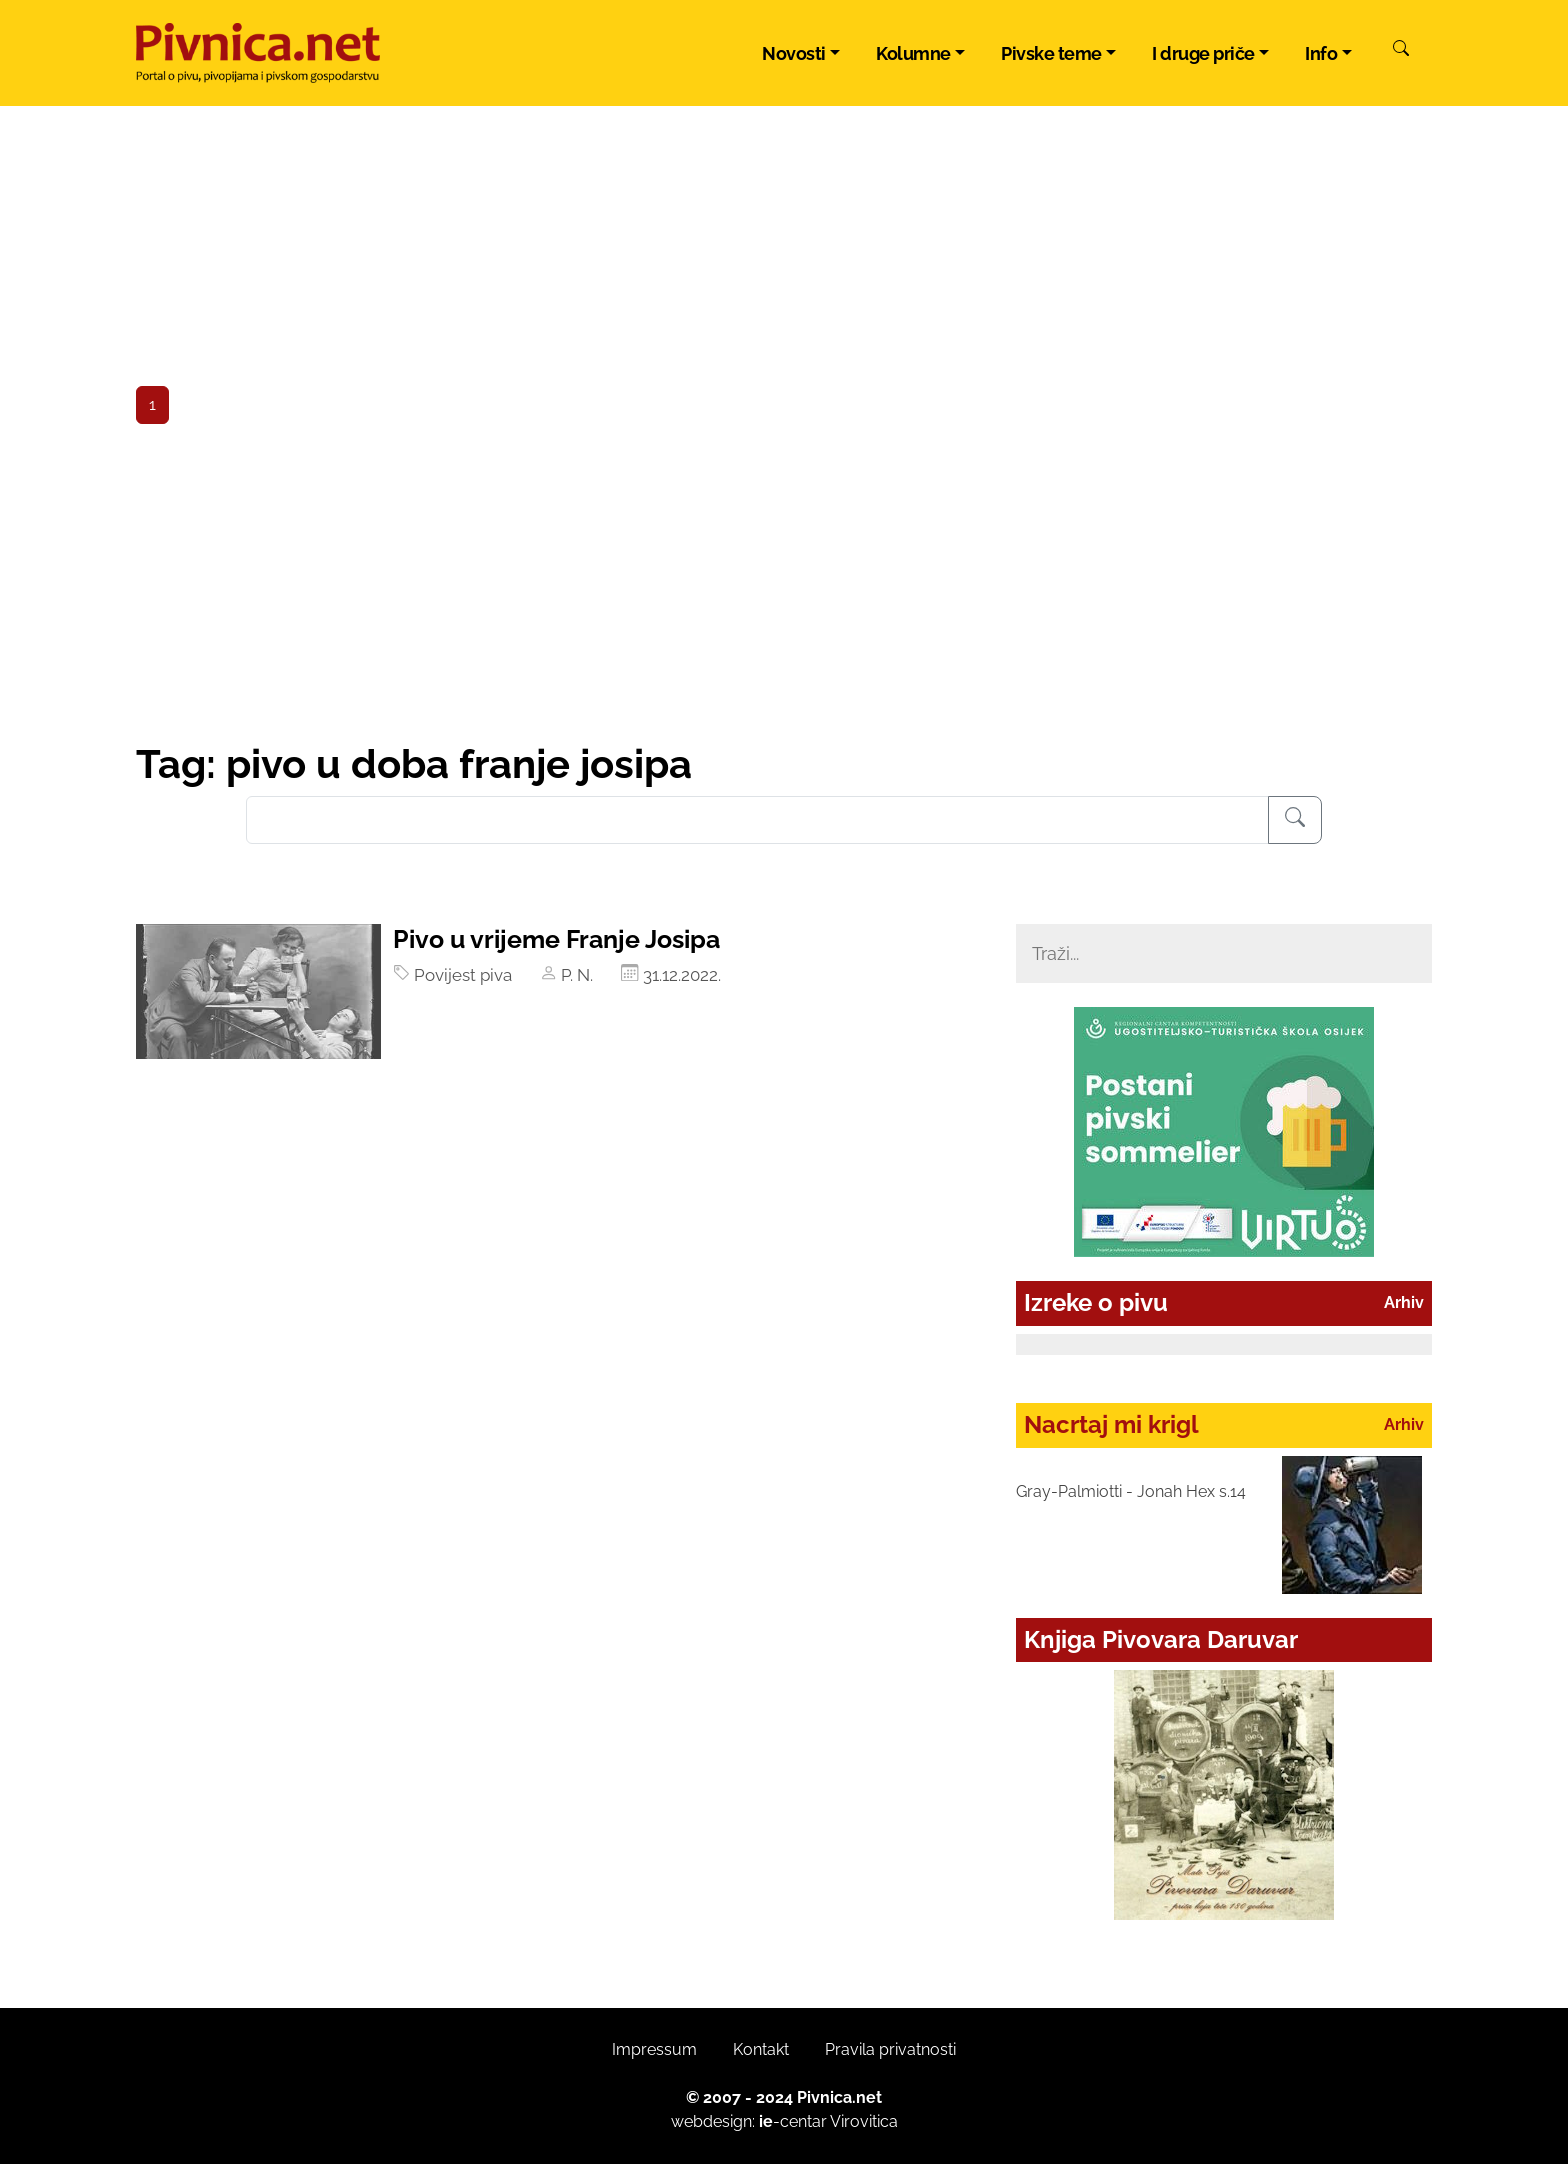  Describe the element at coordinates (784, 590) in the screenshot. I see `[Advertisement]` at that location.